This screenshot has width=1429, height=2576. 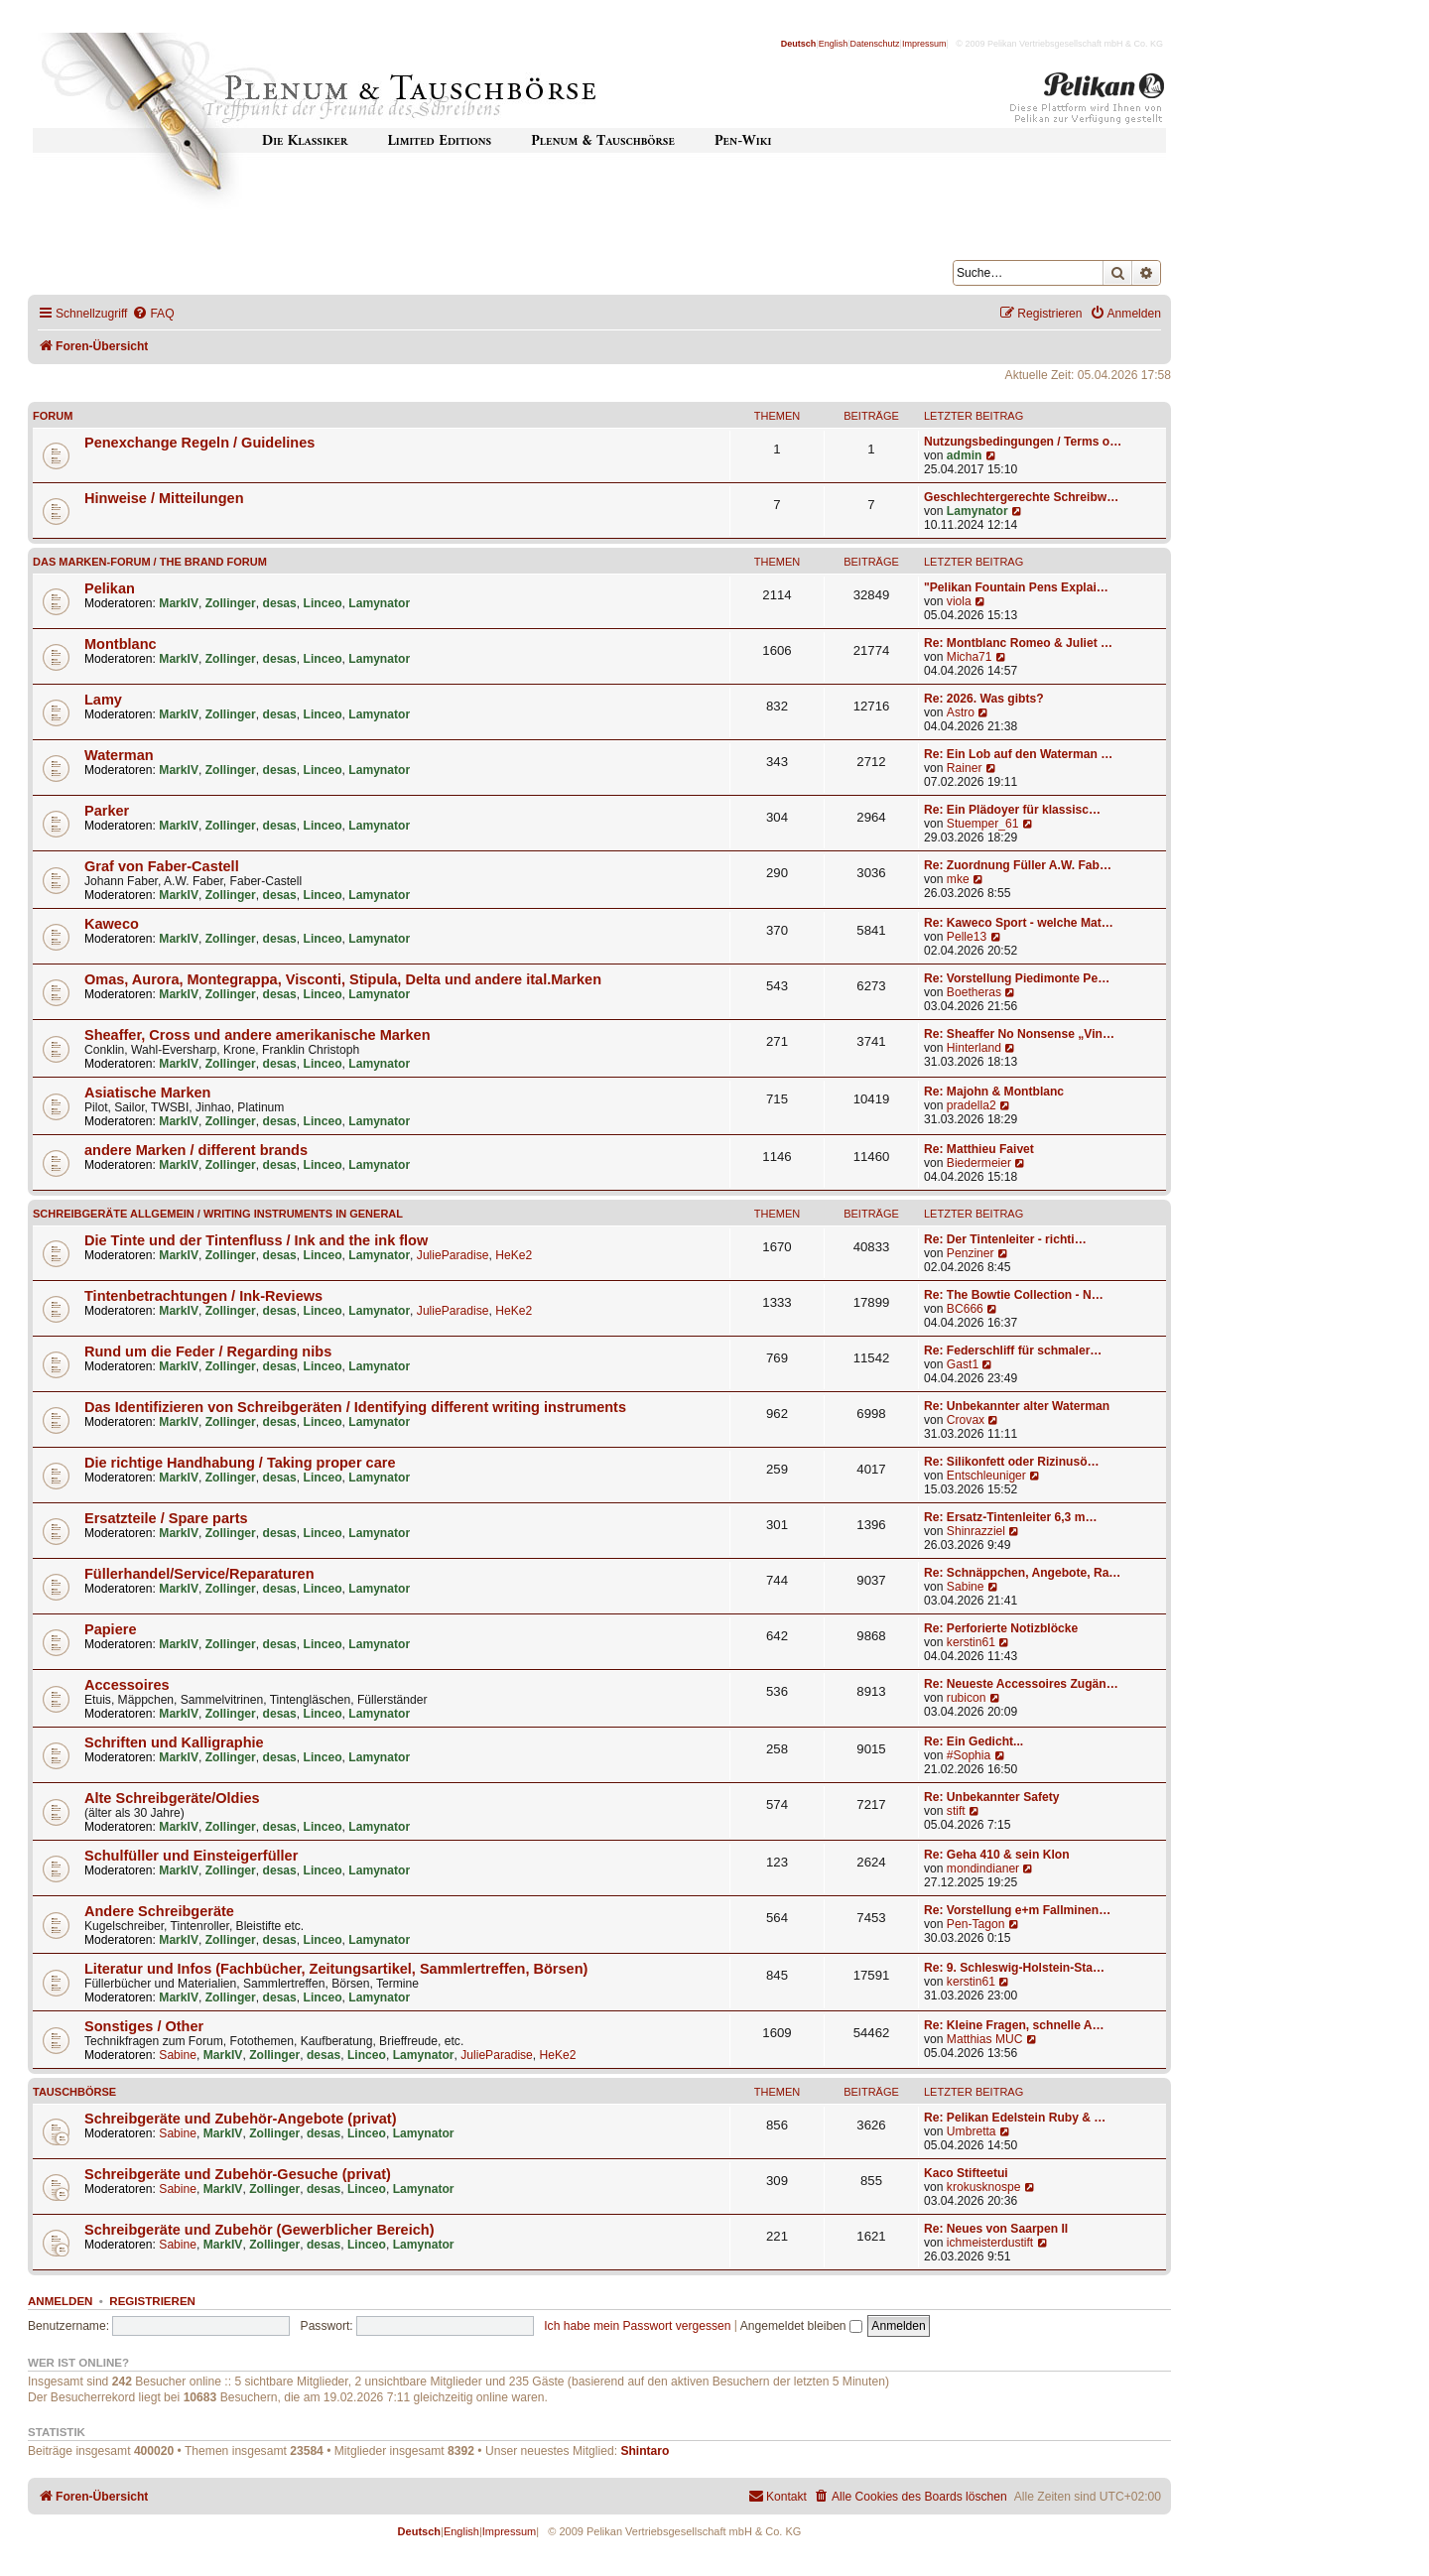 I want to click on Re: Unbekannter Safety, so click(x=991, y=1797).